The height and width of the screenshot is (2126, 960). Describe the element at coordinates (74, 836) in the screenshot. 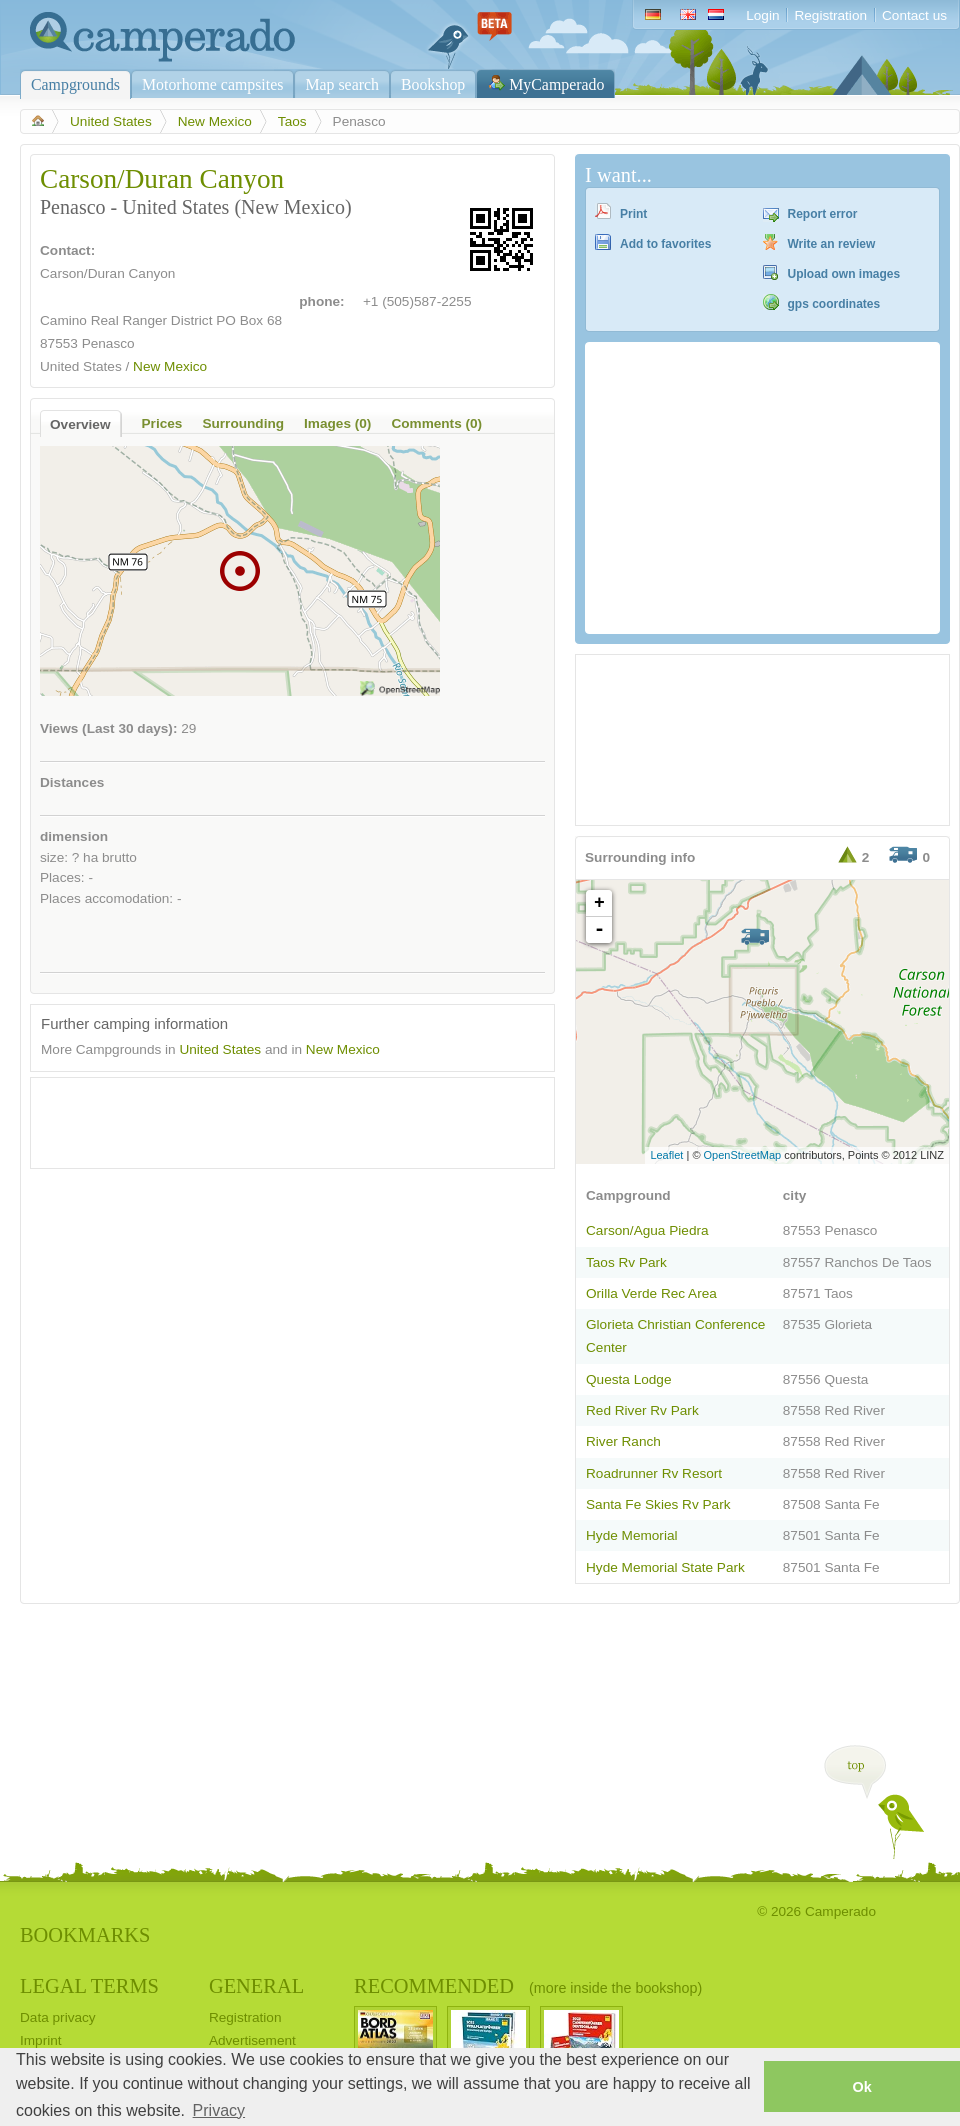

I see `dimension` at that location.